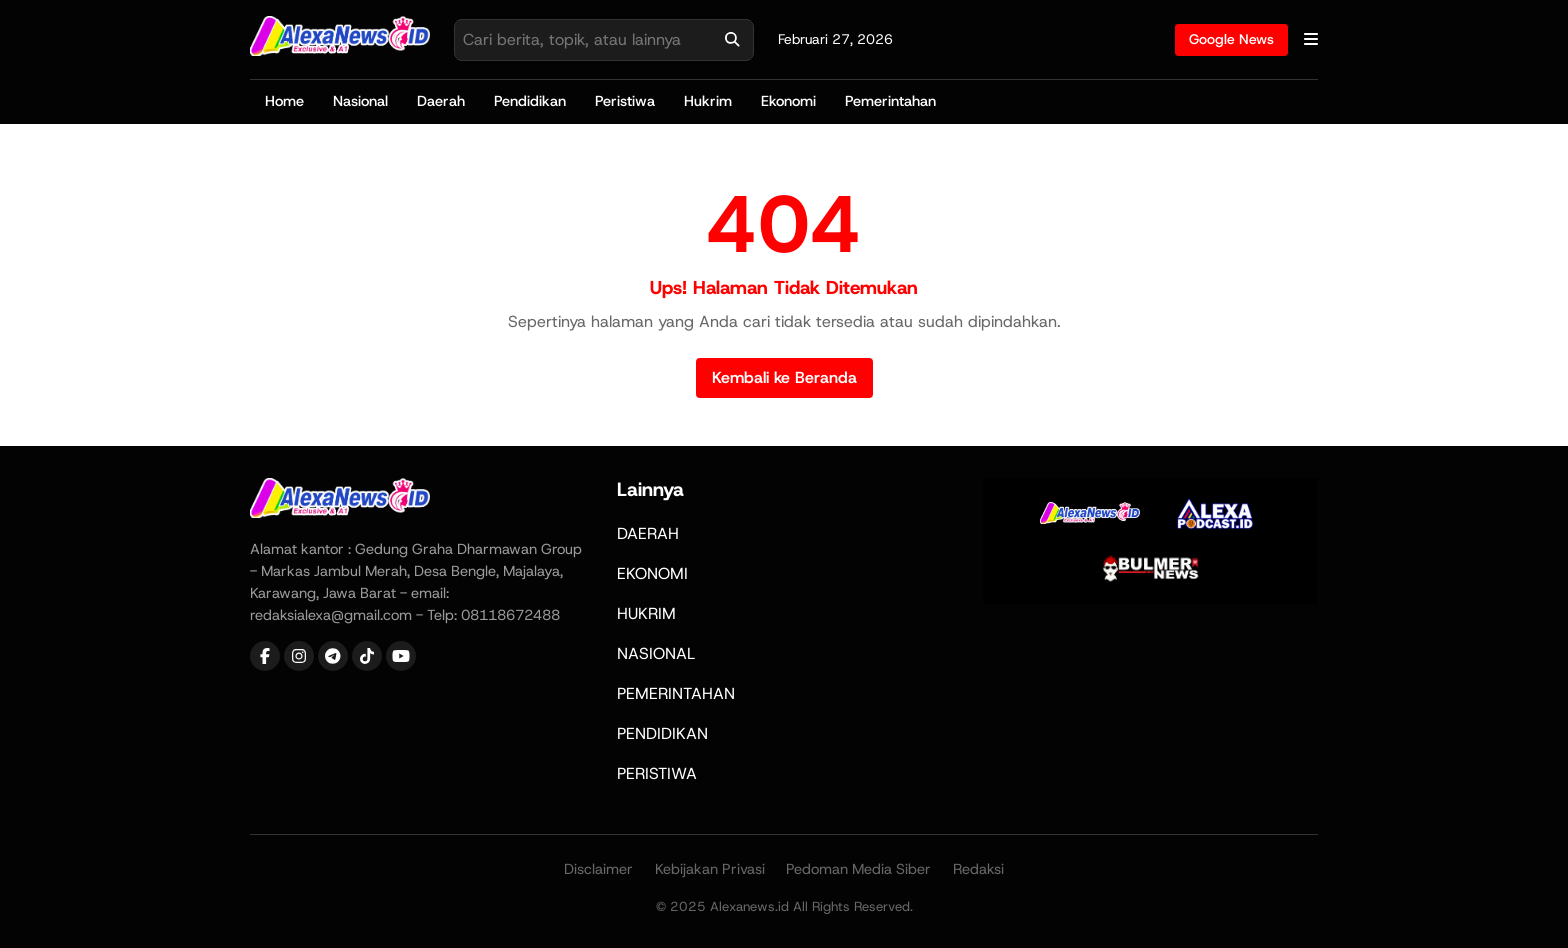 This screenshot has height=948, width=1568. What do you see at coordinates (648, 533) in the screenshot?
I see `DAERAH` at bounding box center [648, 533].